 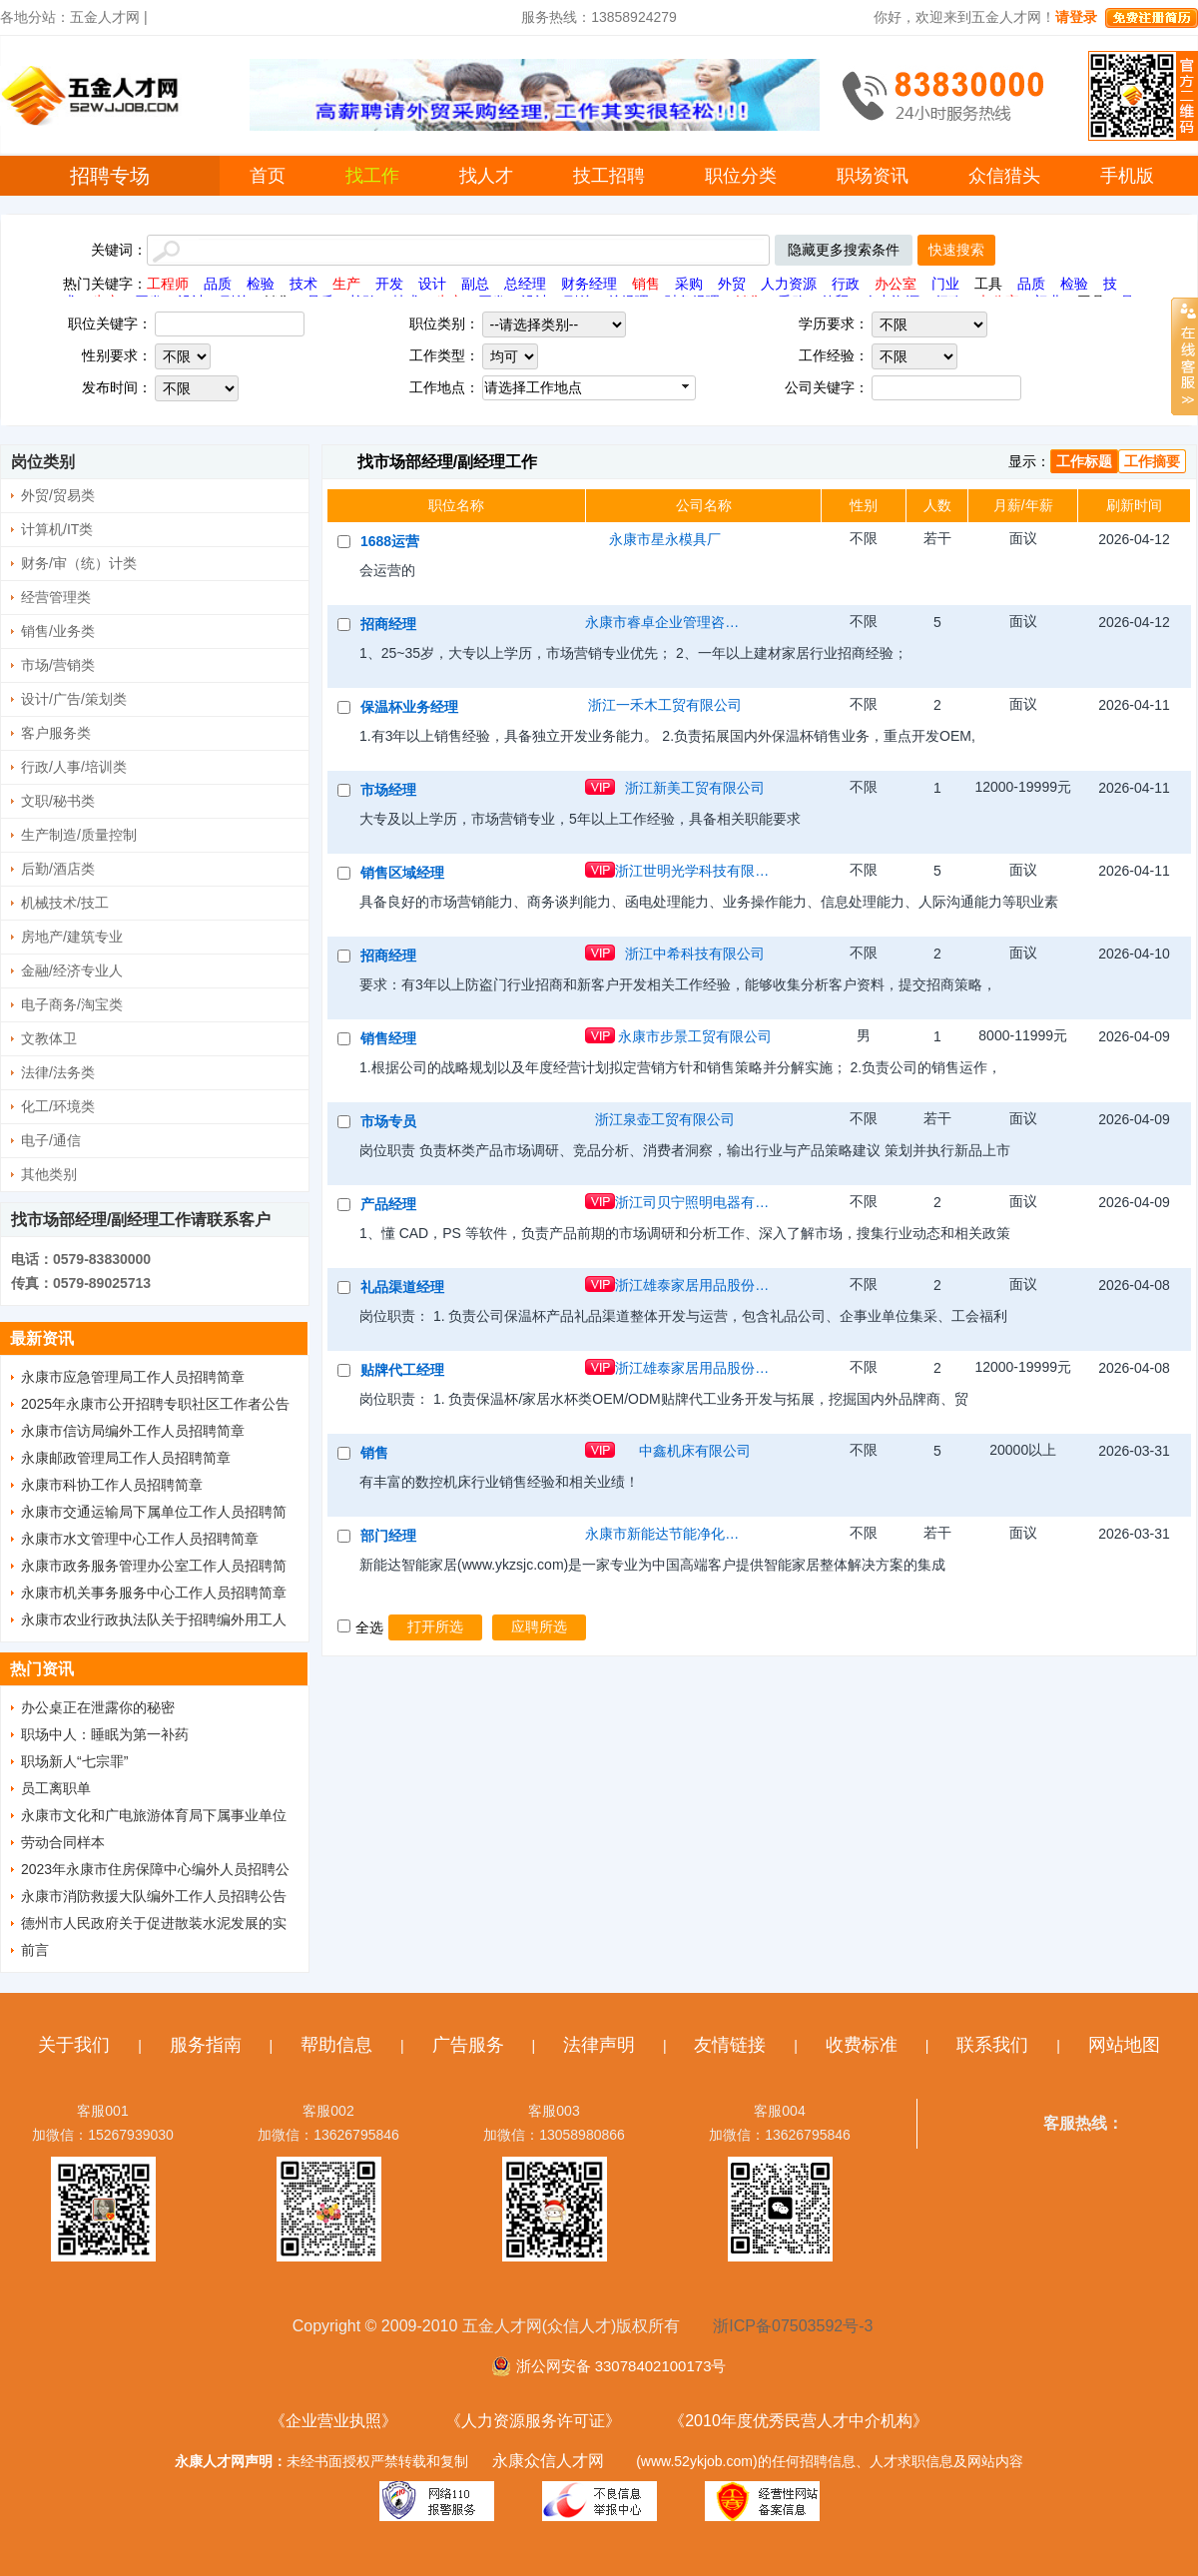 I want to click on 1688运营, so click(x=389, y=541).